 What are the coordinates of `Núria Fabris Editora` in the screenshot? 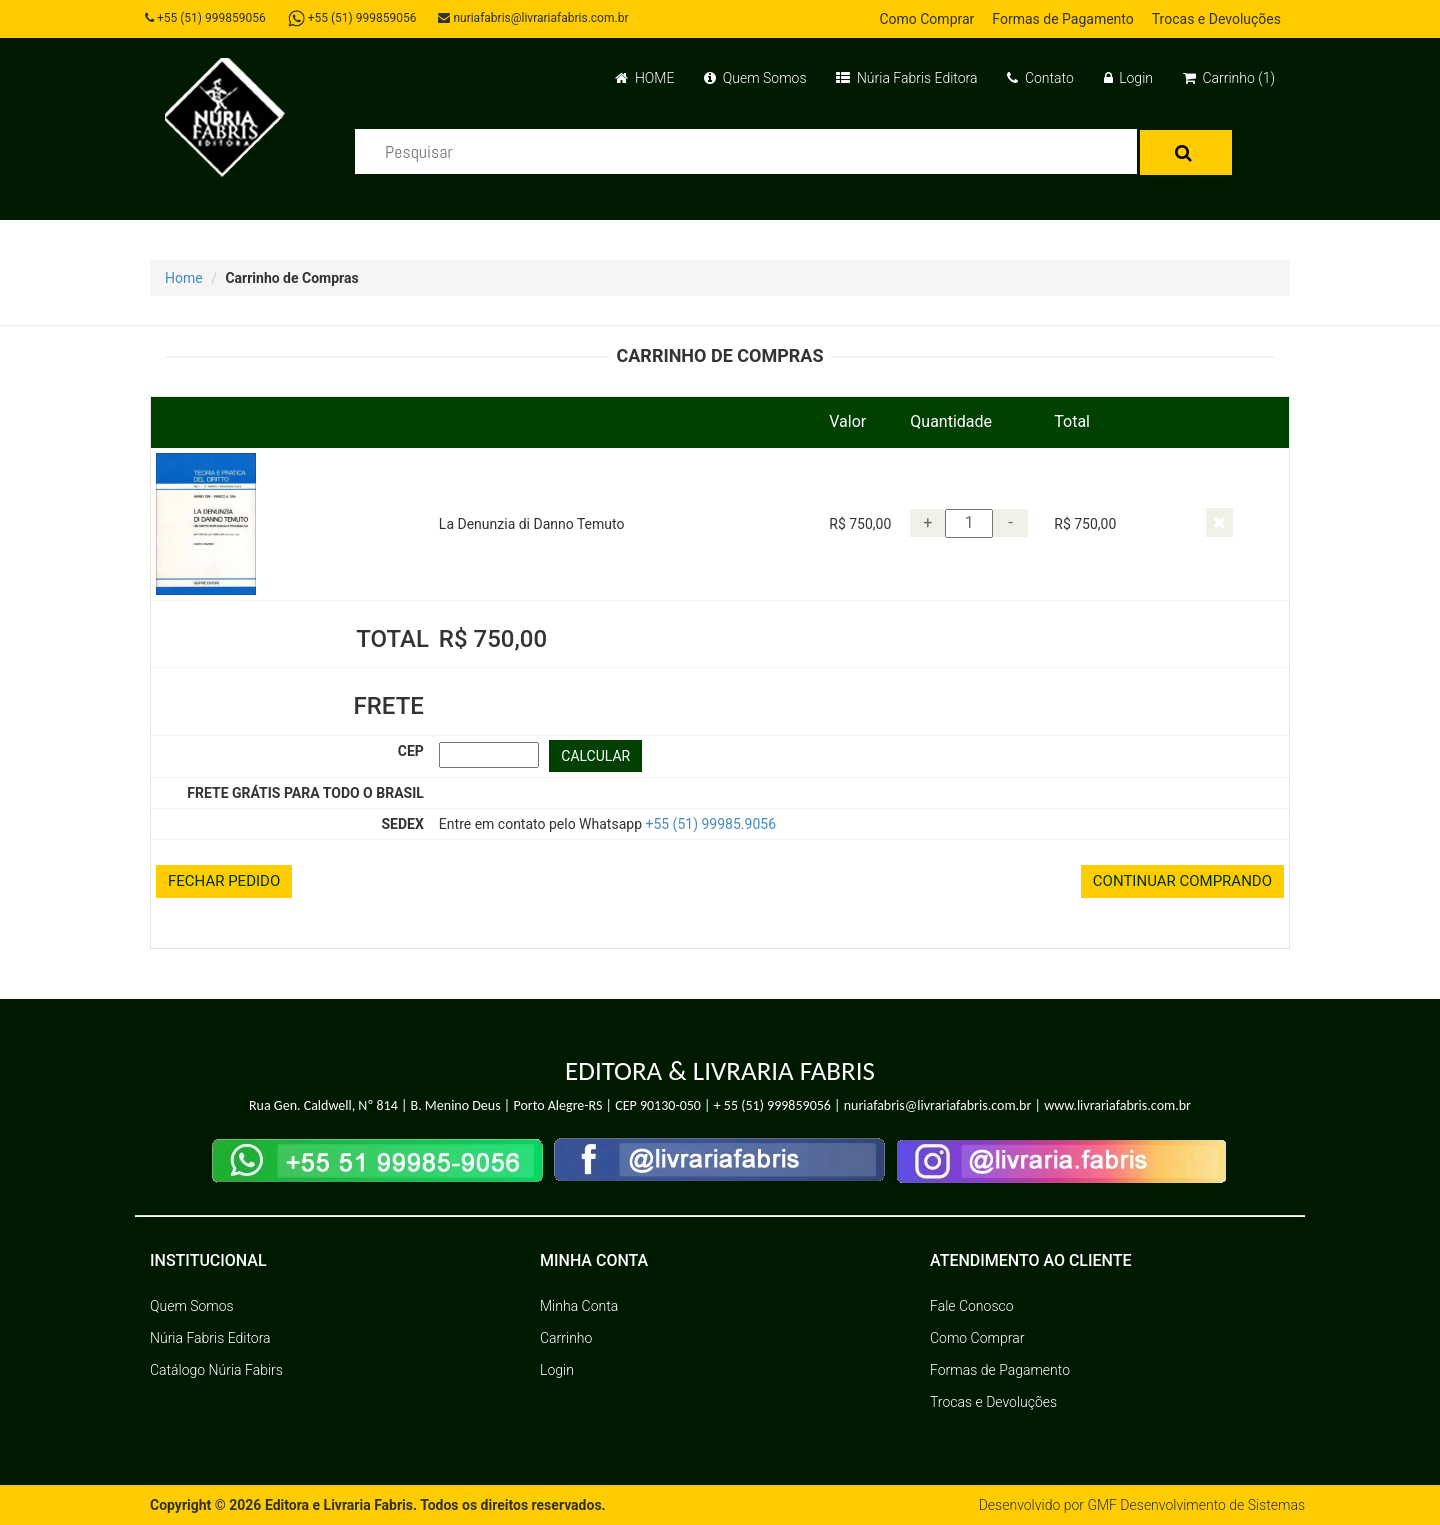 It's located at (906, 78).